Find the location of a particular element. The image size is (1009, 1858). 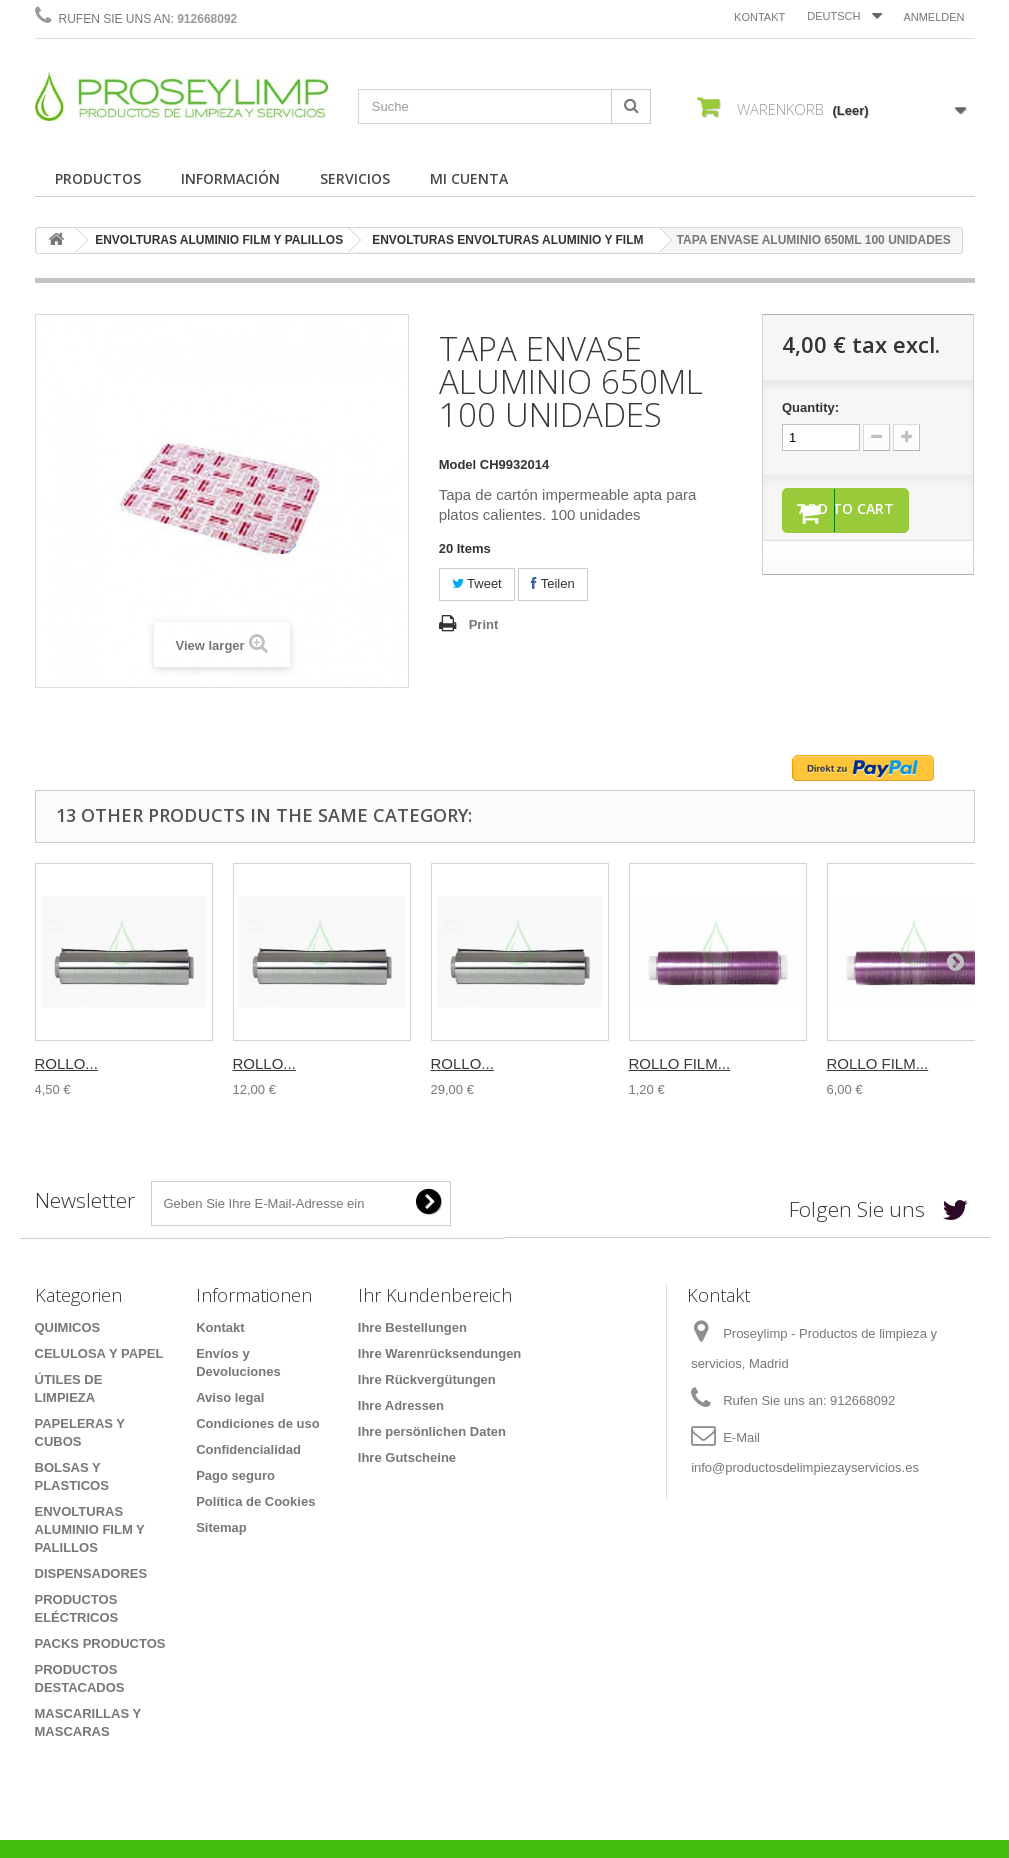

ENVOLTURAS ALUMINIO FILM Y PALILLOS is located at coordinates (219, 240).